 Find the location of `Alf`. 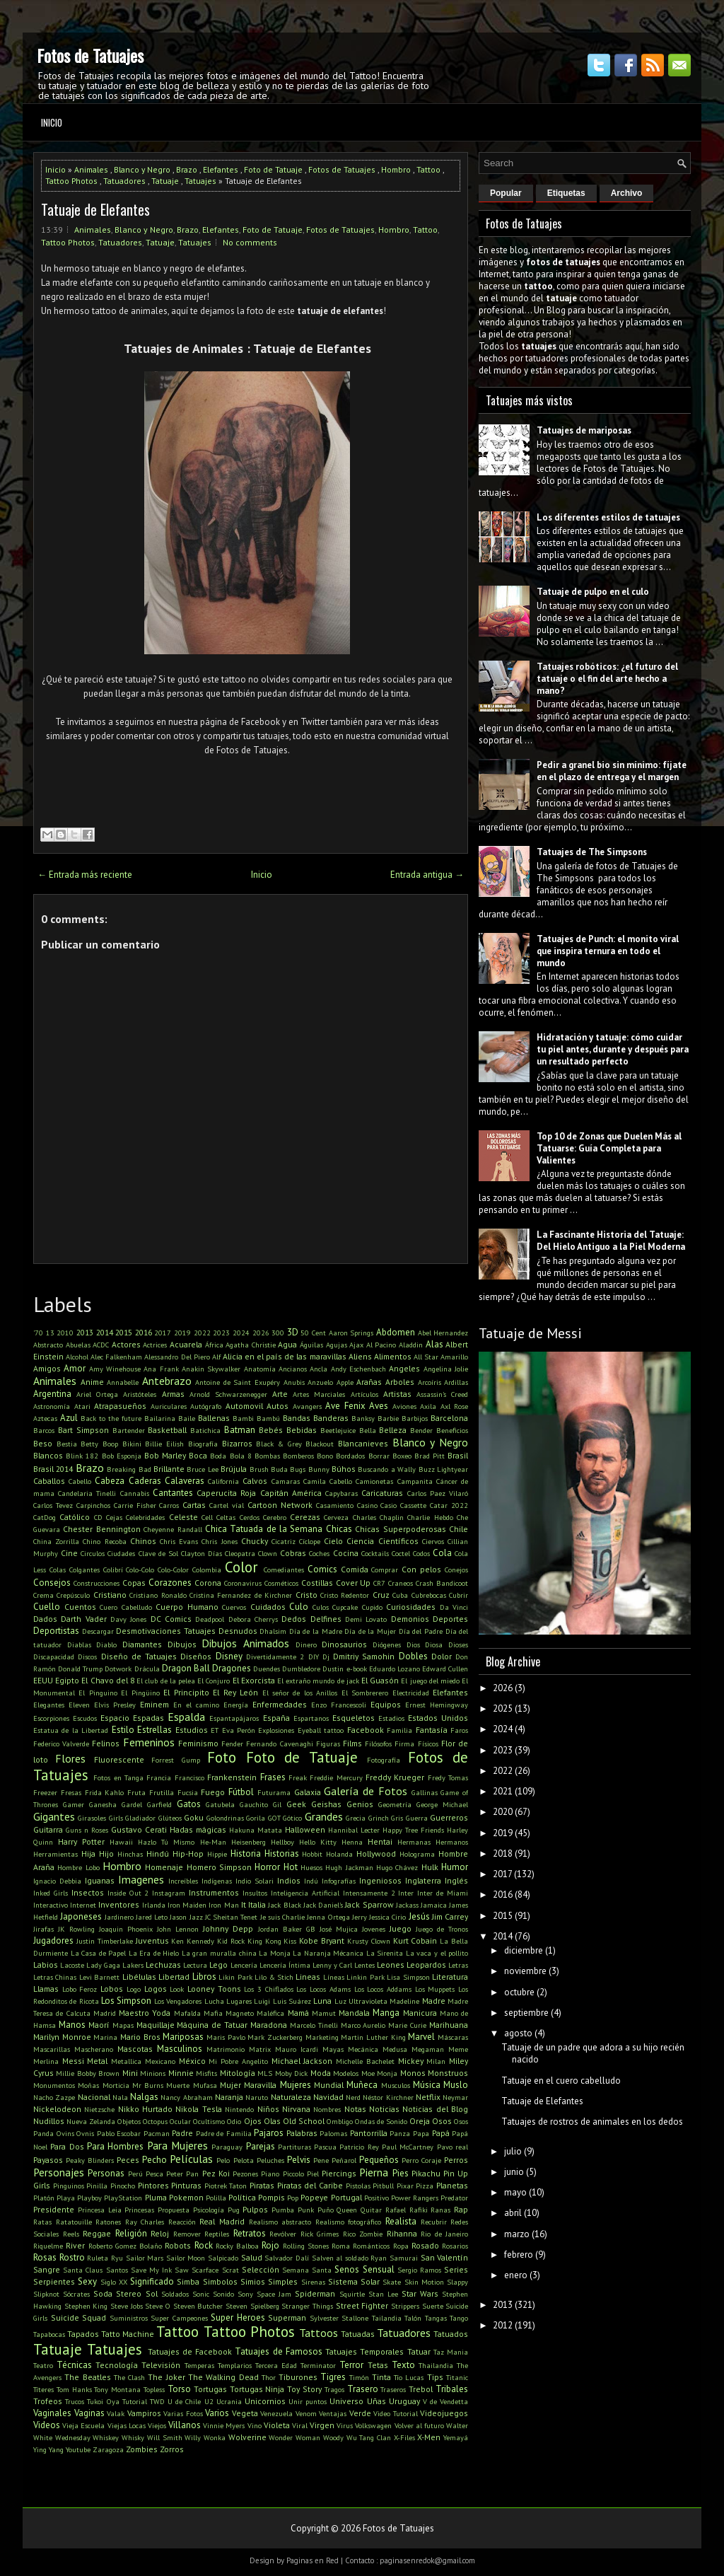

Alf is located at coordinates (216, 1357).